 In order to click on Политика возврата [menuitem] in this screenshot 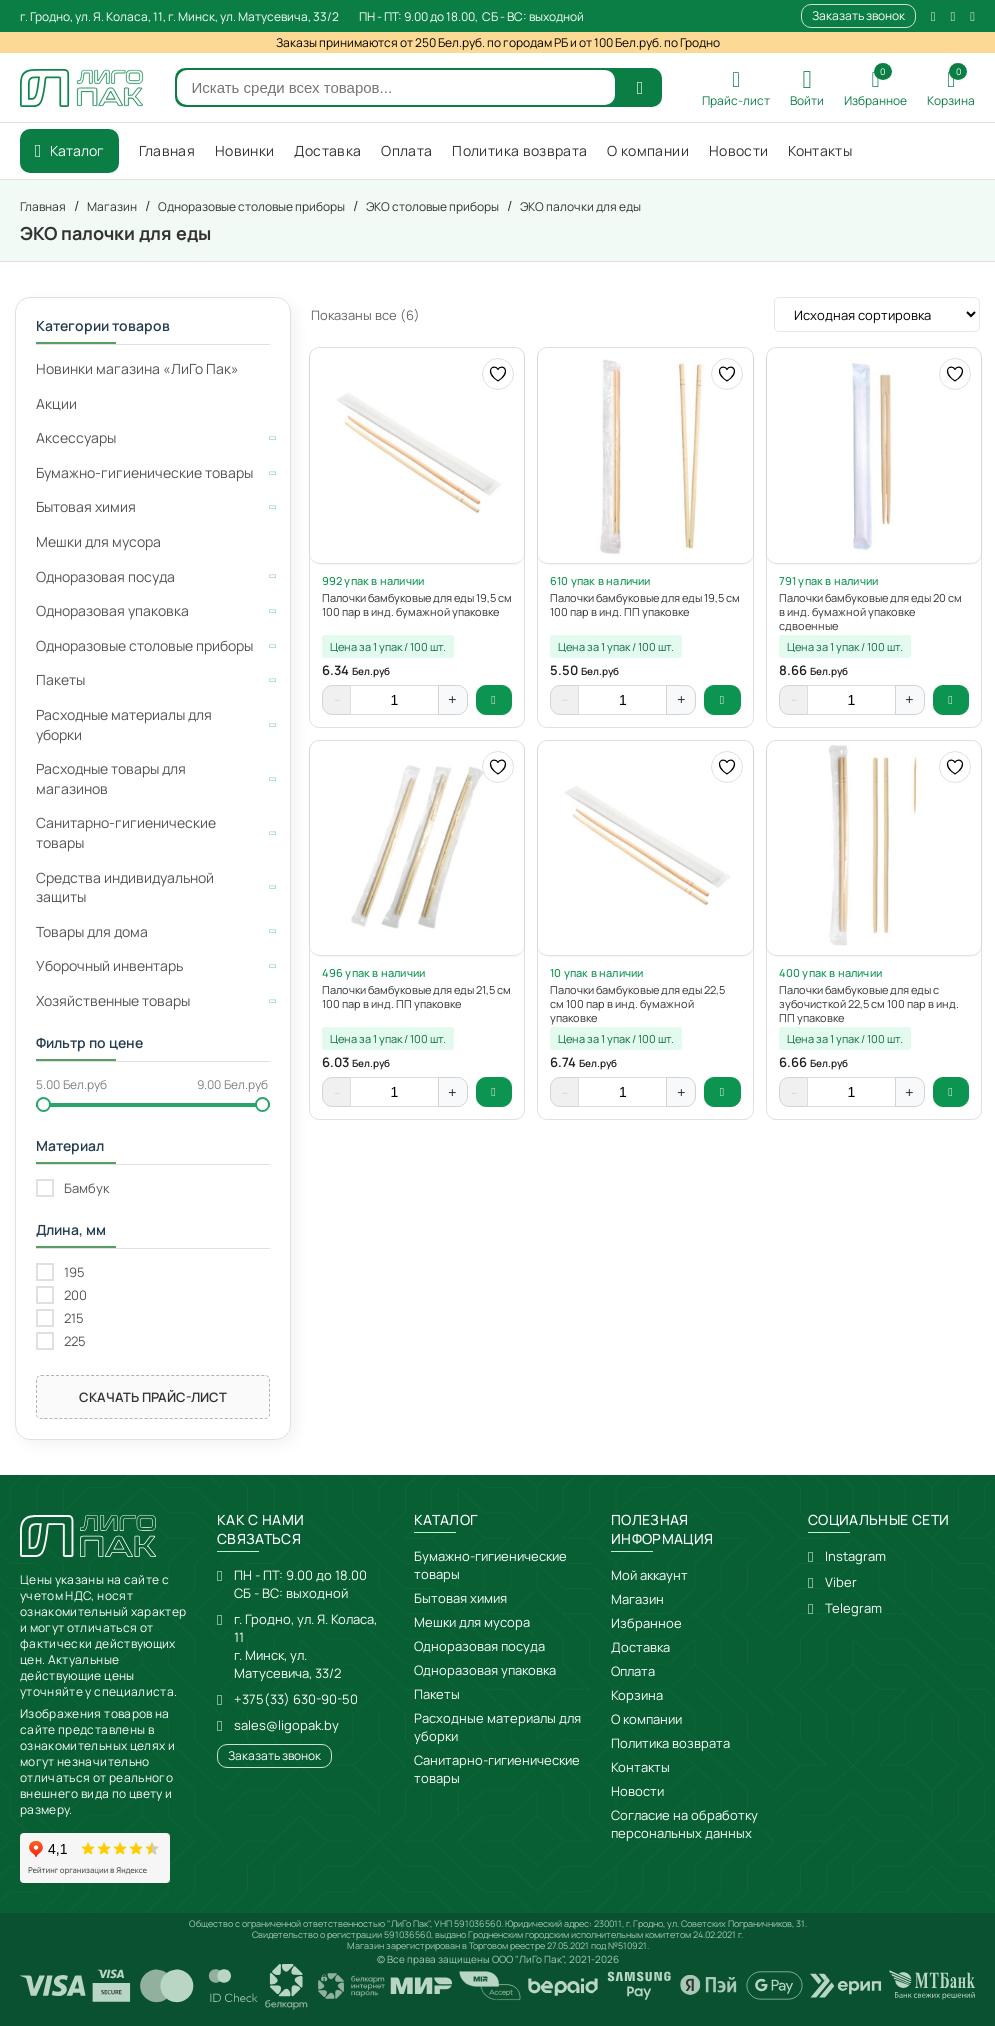, I will do `click(519, 150)`.